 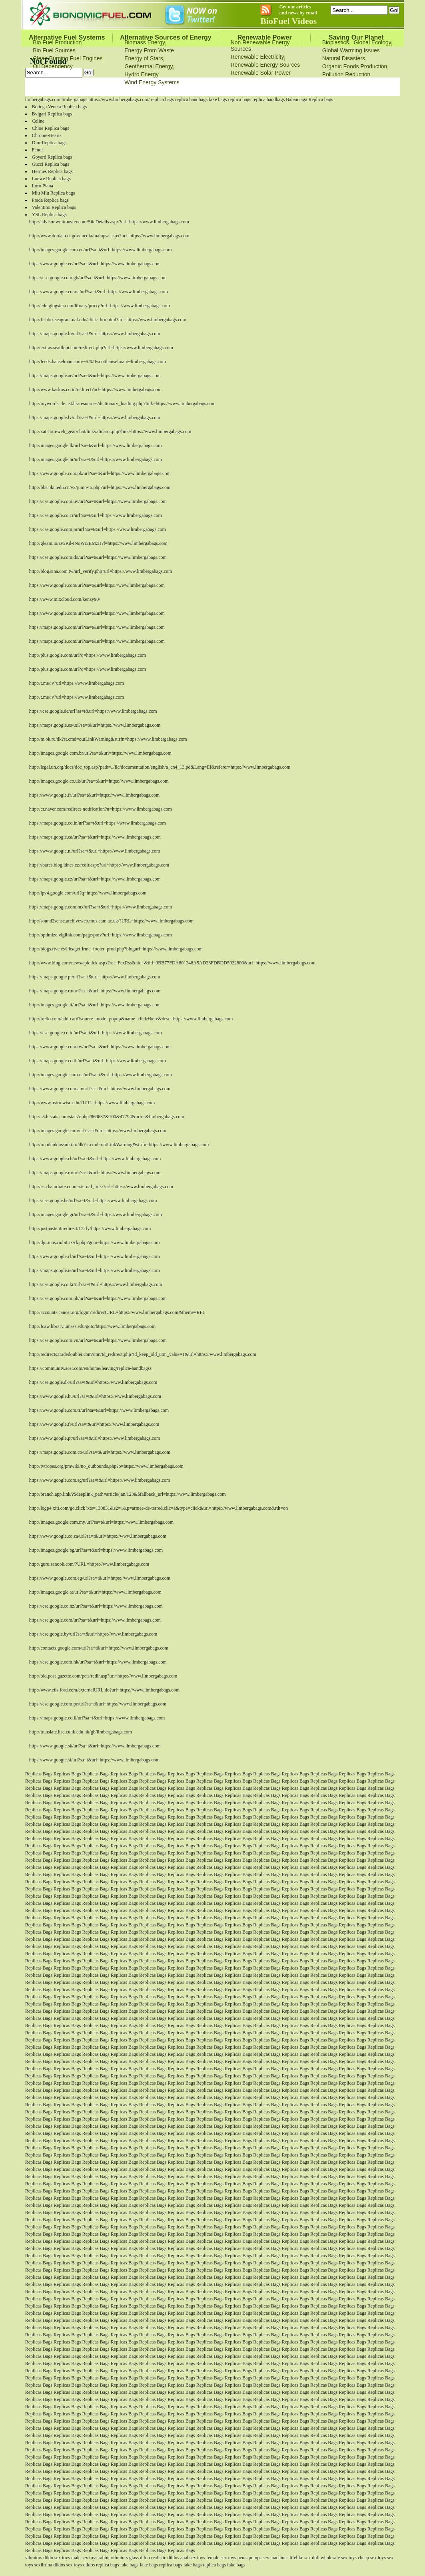 I want to click on Renewable Power, so click(x=264, y=37).